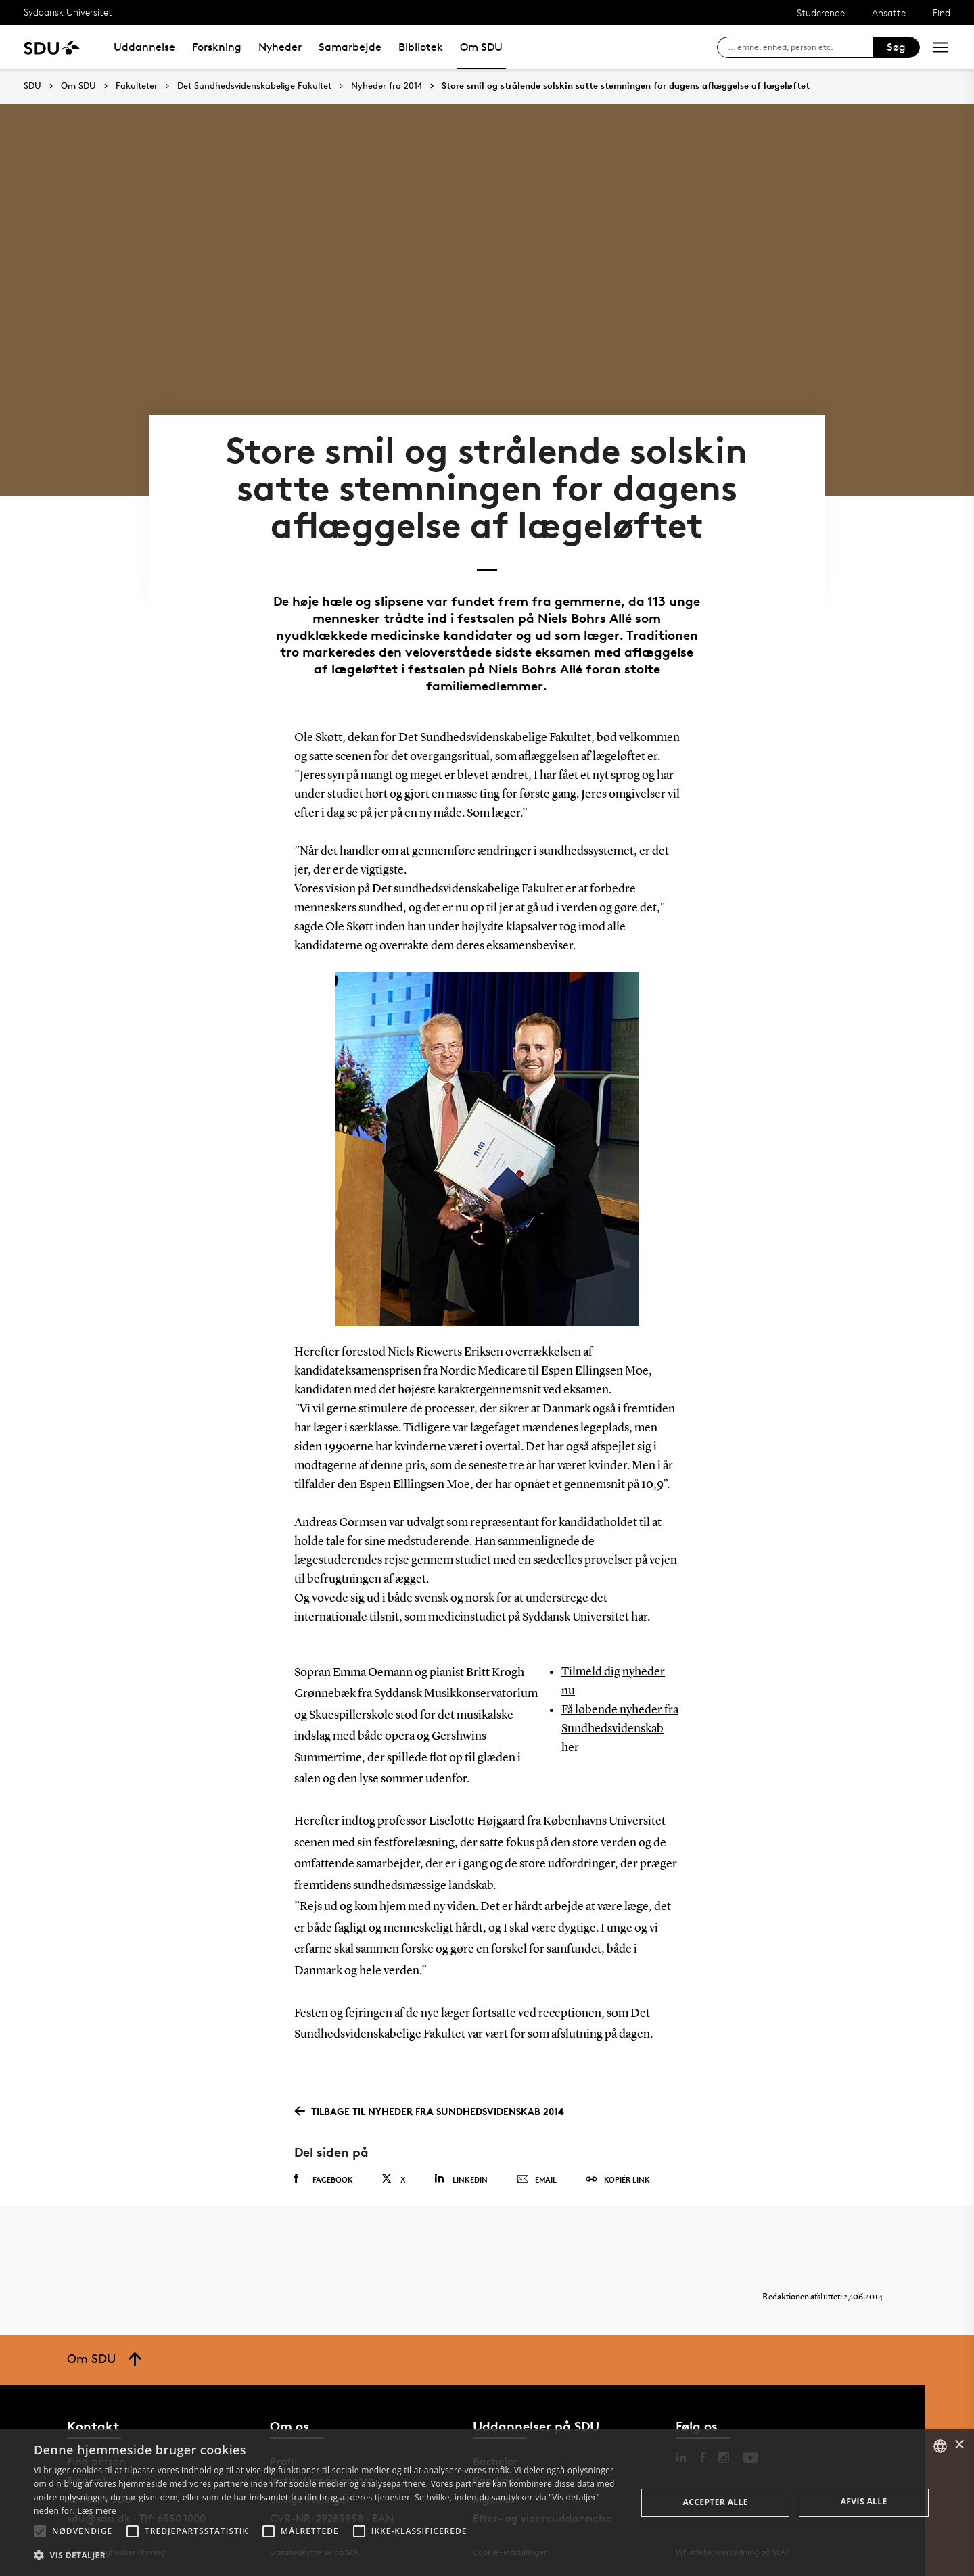 The image size is (974, 2576). What do you see at coordinates (216, 47) in the screenshot?
I see `Forskning` at bounding box center [216, 47].